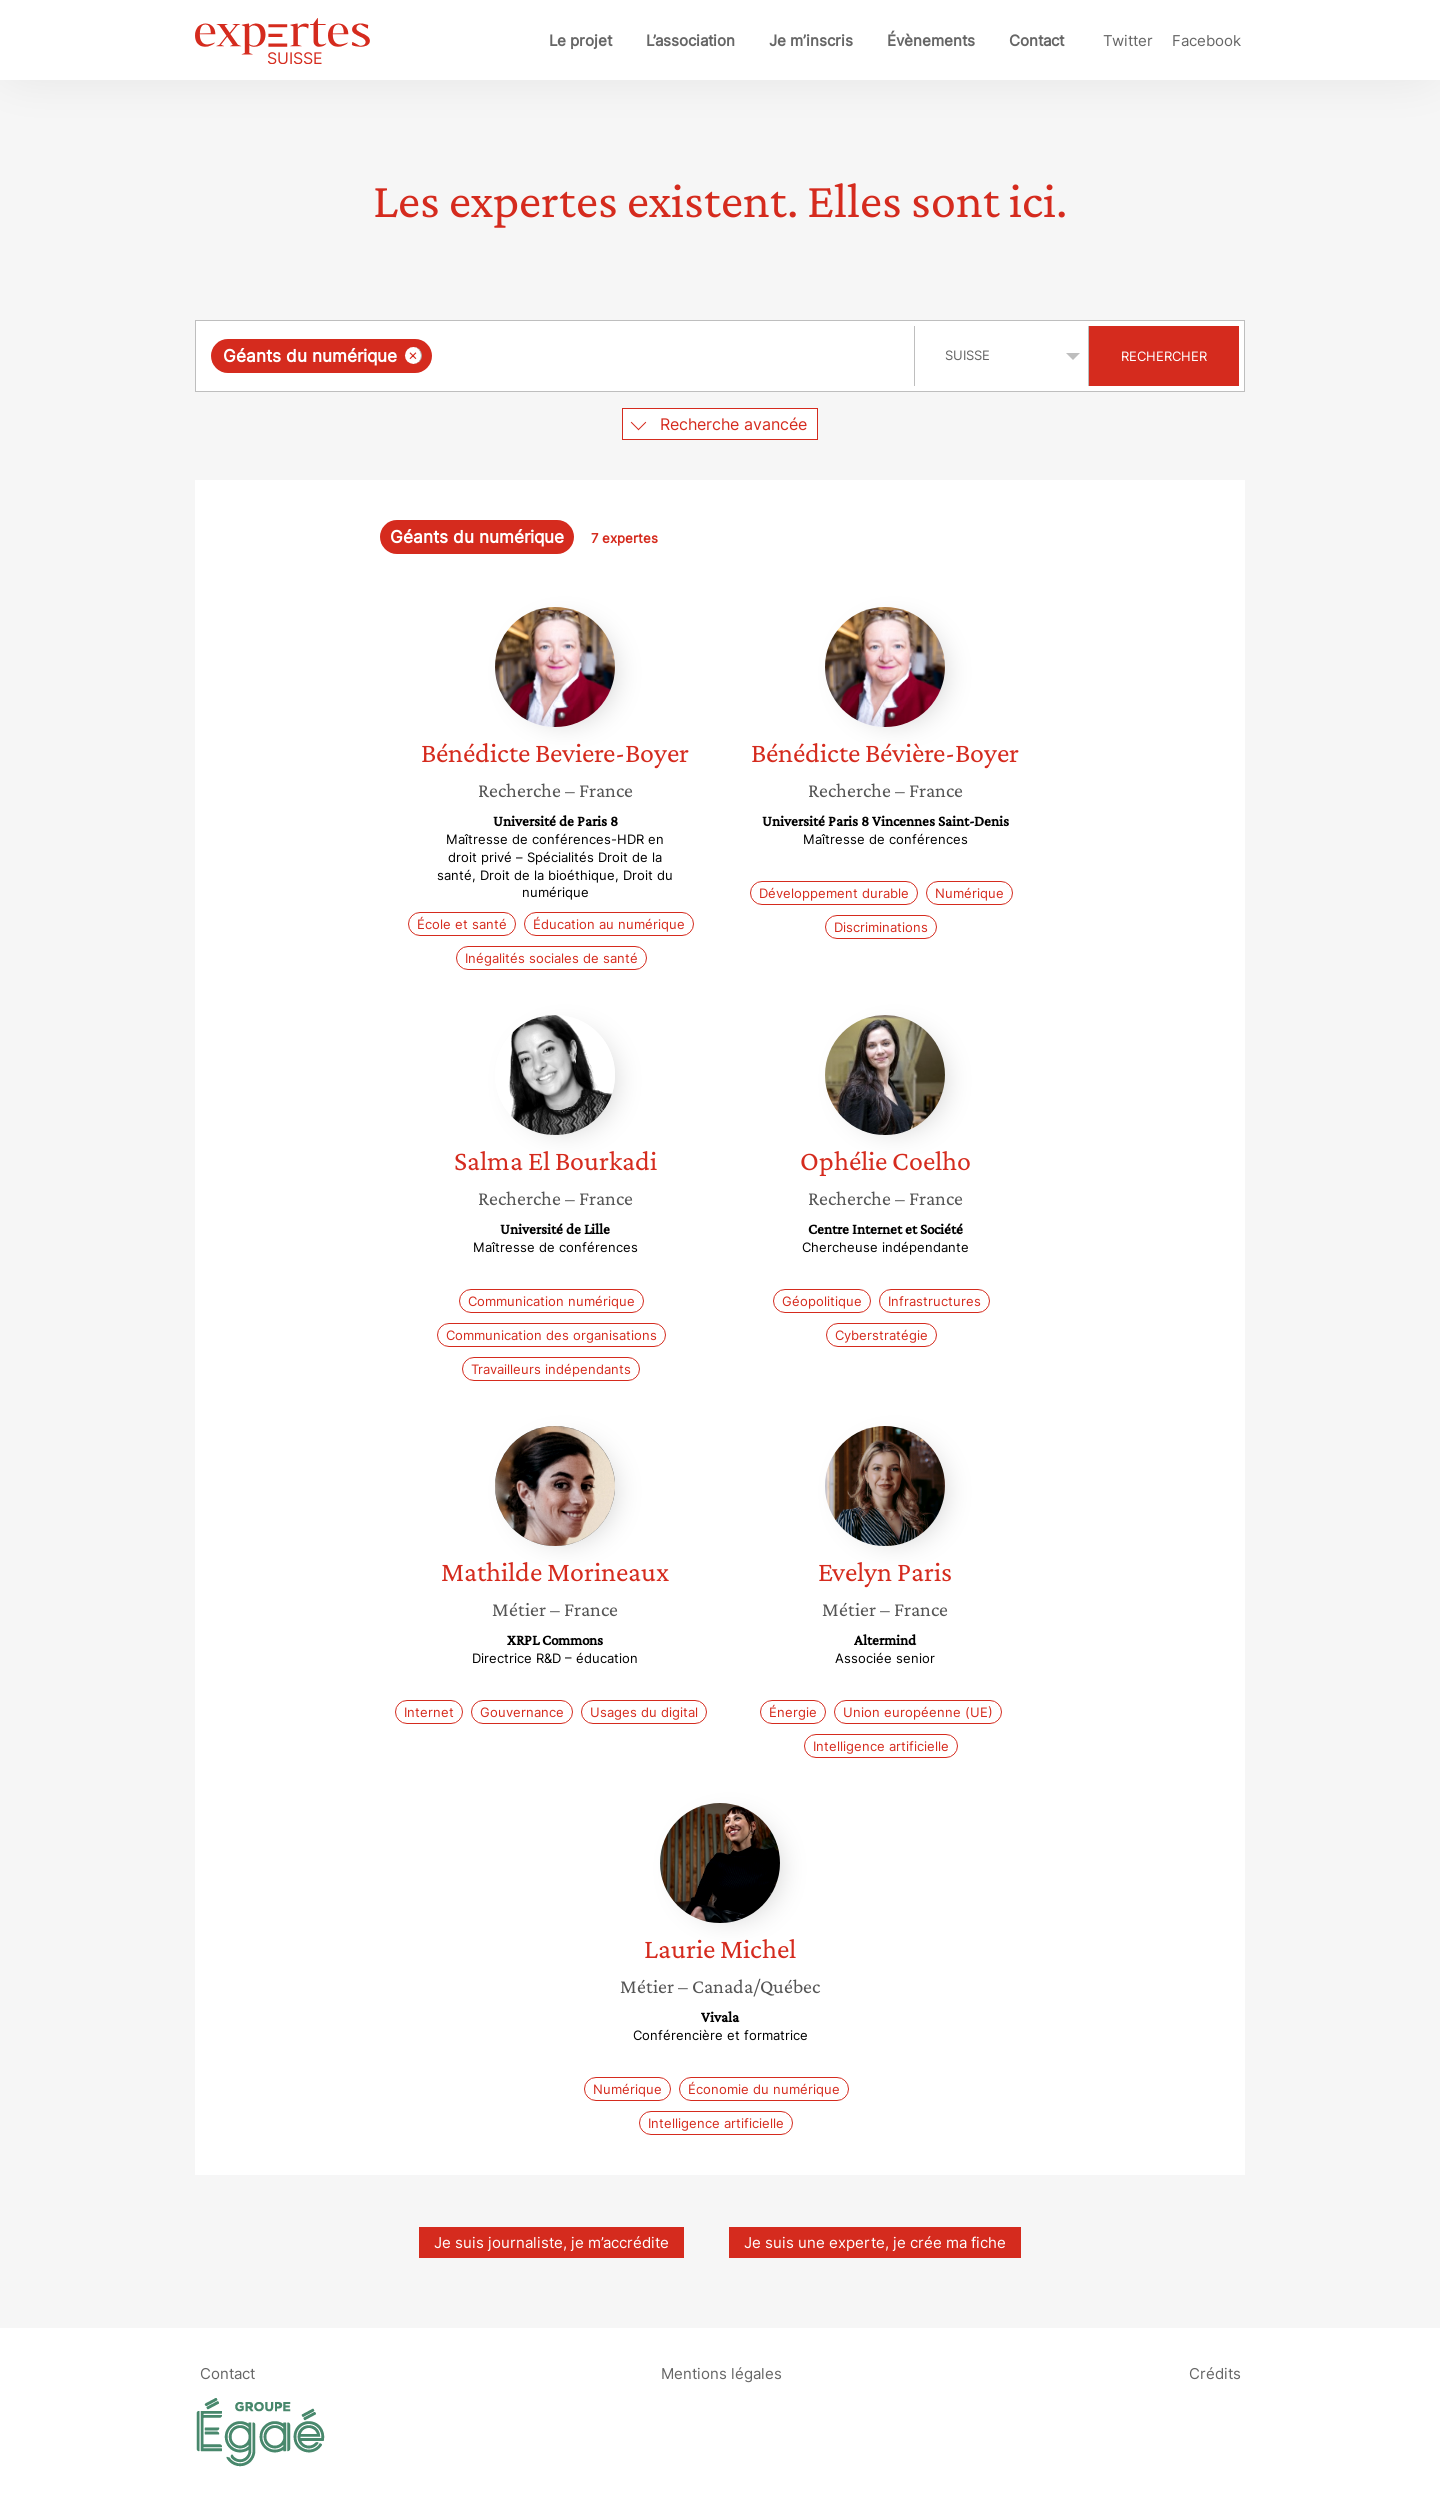 Image resolution: width=1440 pixels, height=2502 pixels. What do you see at coordinates (413, 355) in the screenshot?
I see `[Supprimer l'élément]` at bounding box center [413, 355].